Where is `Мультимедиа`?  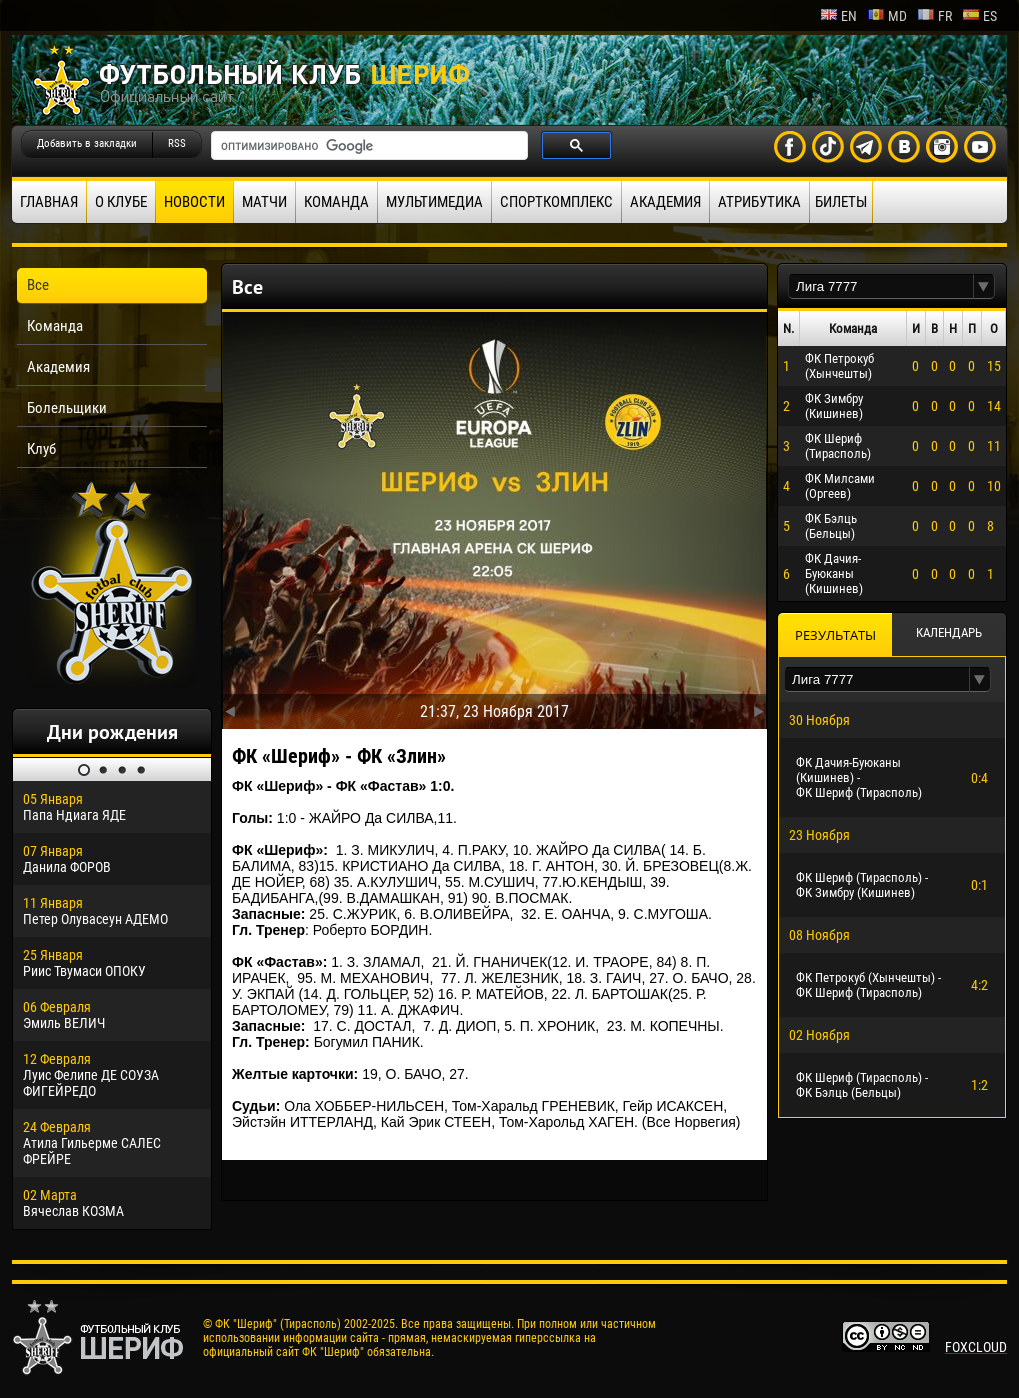 Мультимедиа is located at coordinates (434, 202).